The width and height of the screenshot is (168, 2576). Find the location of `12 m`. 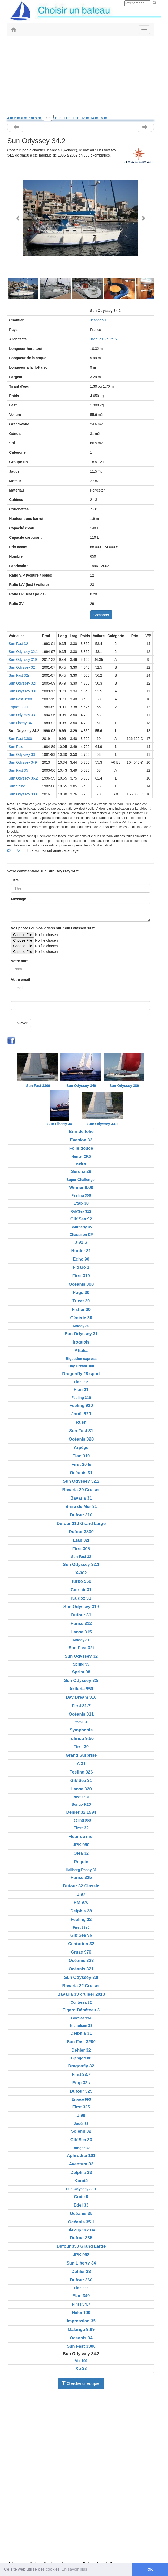

12 m is located at coordinates (76, 118).